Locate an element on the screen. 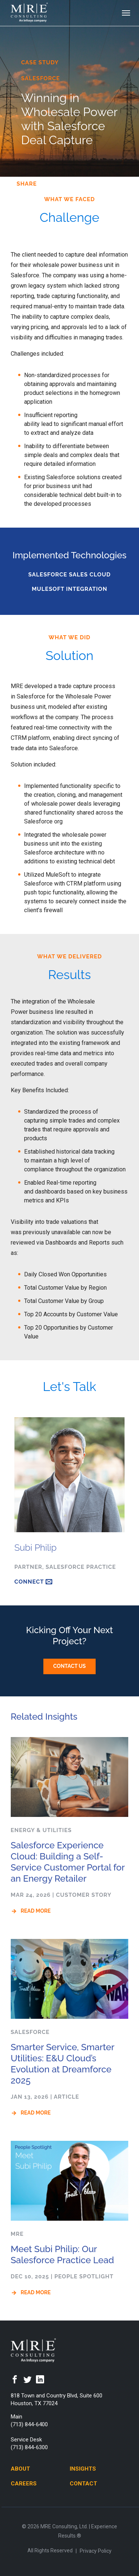 Image resolution: width=139 pixels, height=2576 pixels. Read More is located at coordinates (36, 1911).